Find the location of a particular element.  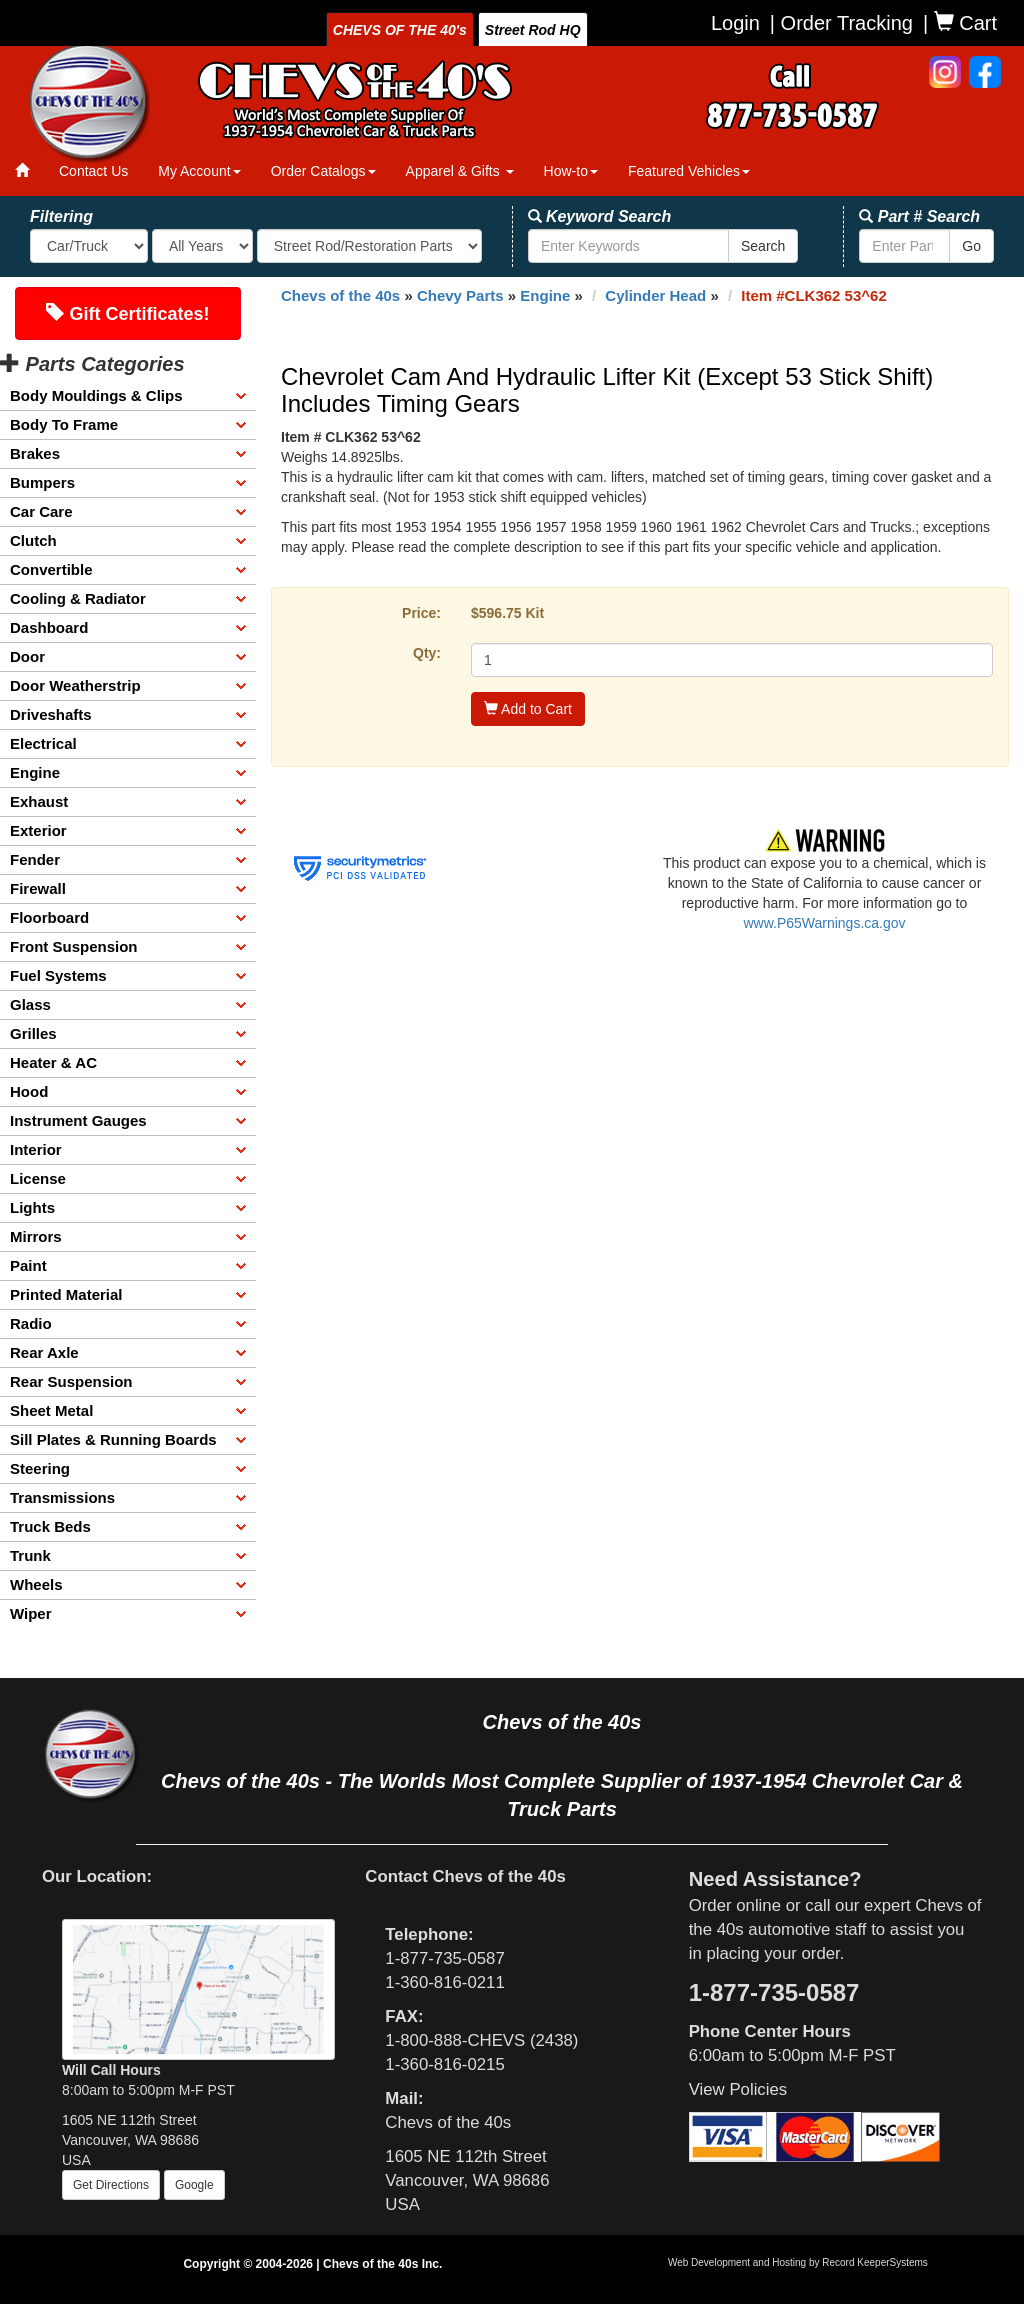

Door Weatherstrip is located at coordinates (75, 685).